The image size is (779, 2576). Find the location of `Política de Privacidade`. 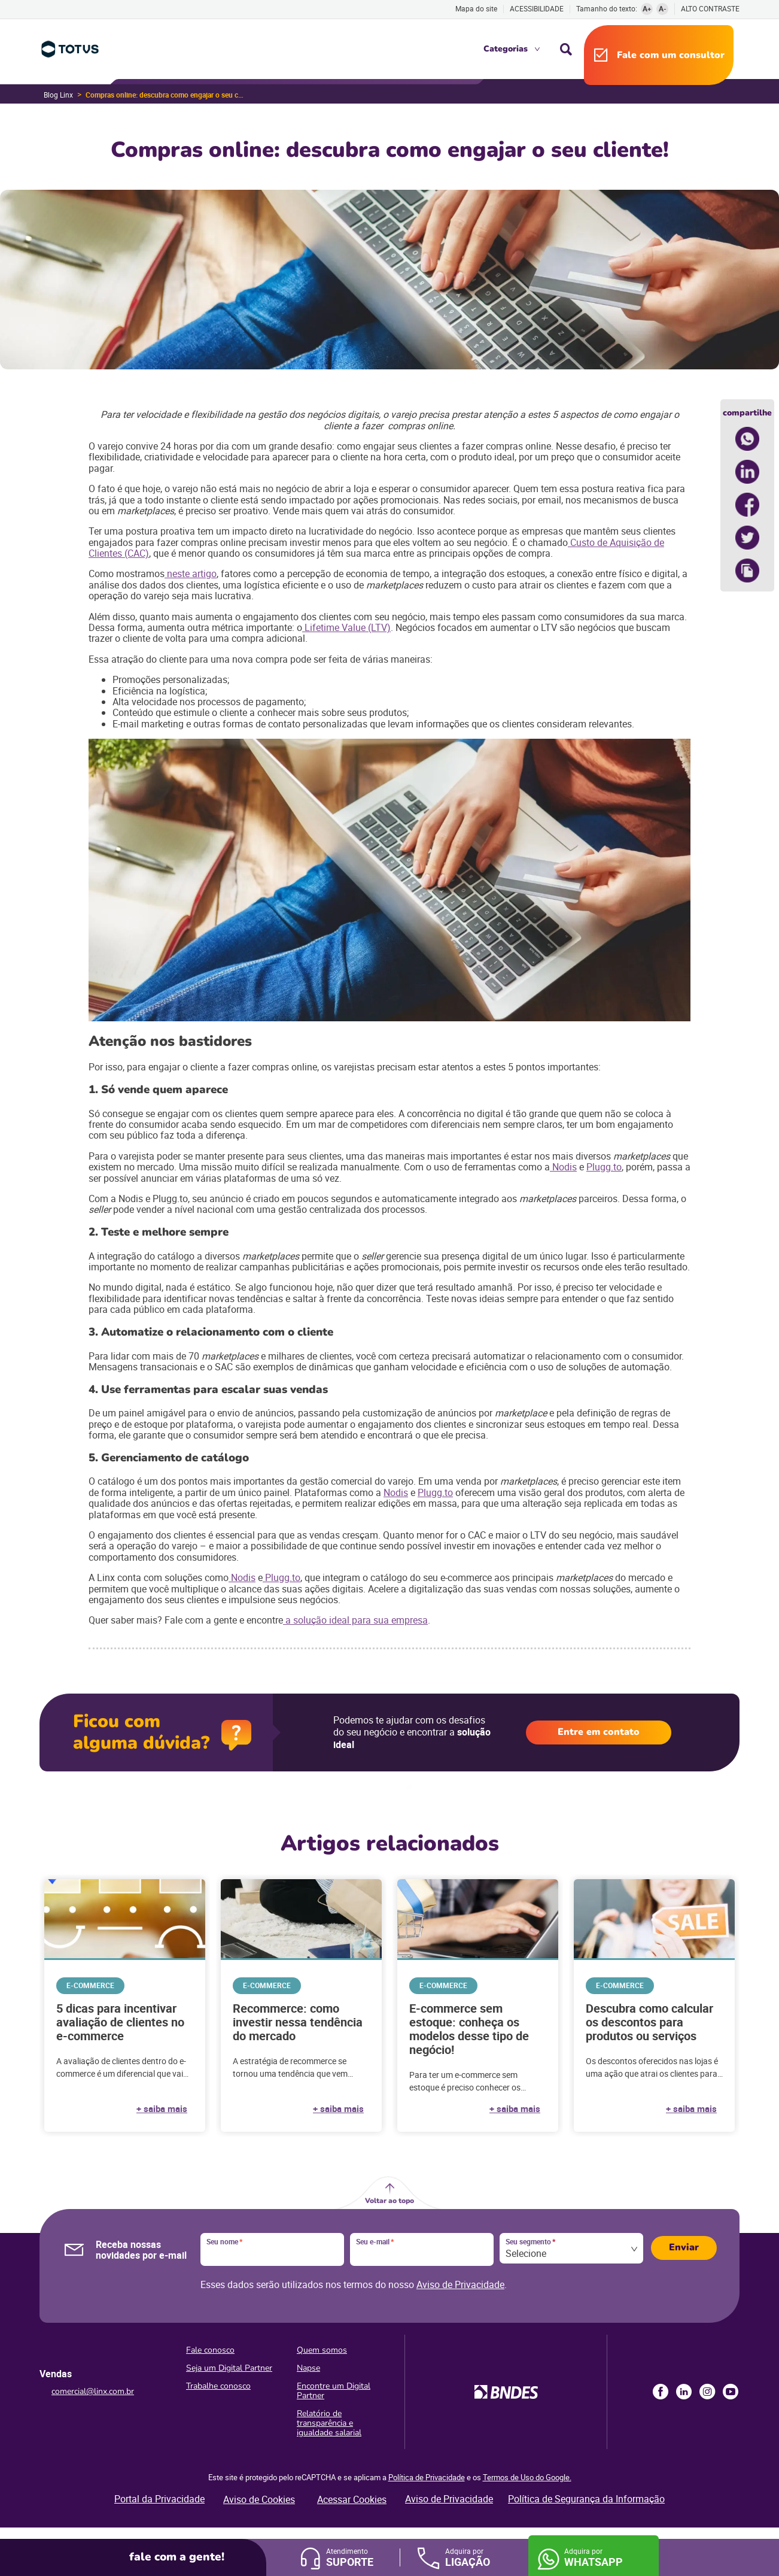

Política de Privacidade is located at coordinates (426, 2477).